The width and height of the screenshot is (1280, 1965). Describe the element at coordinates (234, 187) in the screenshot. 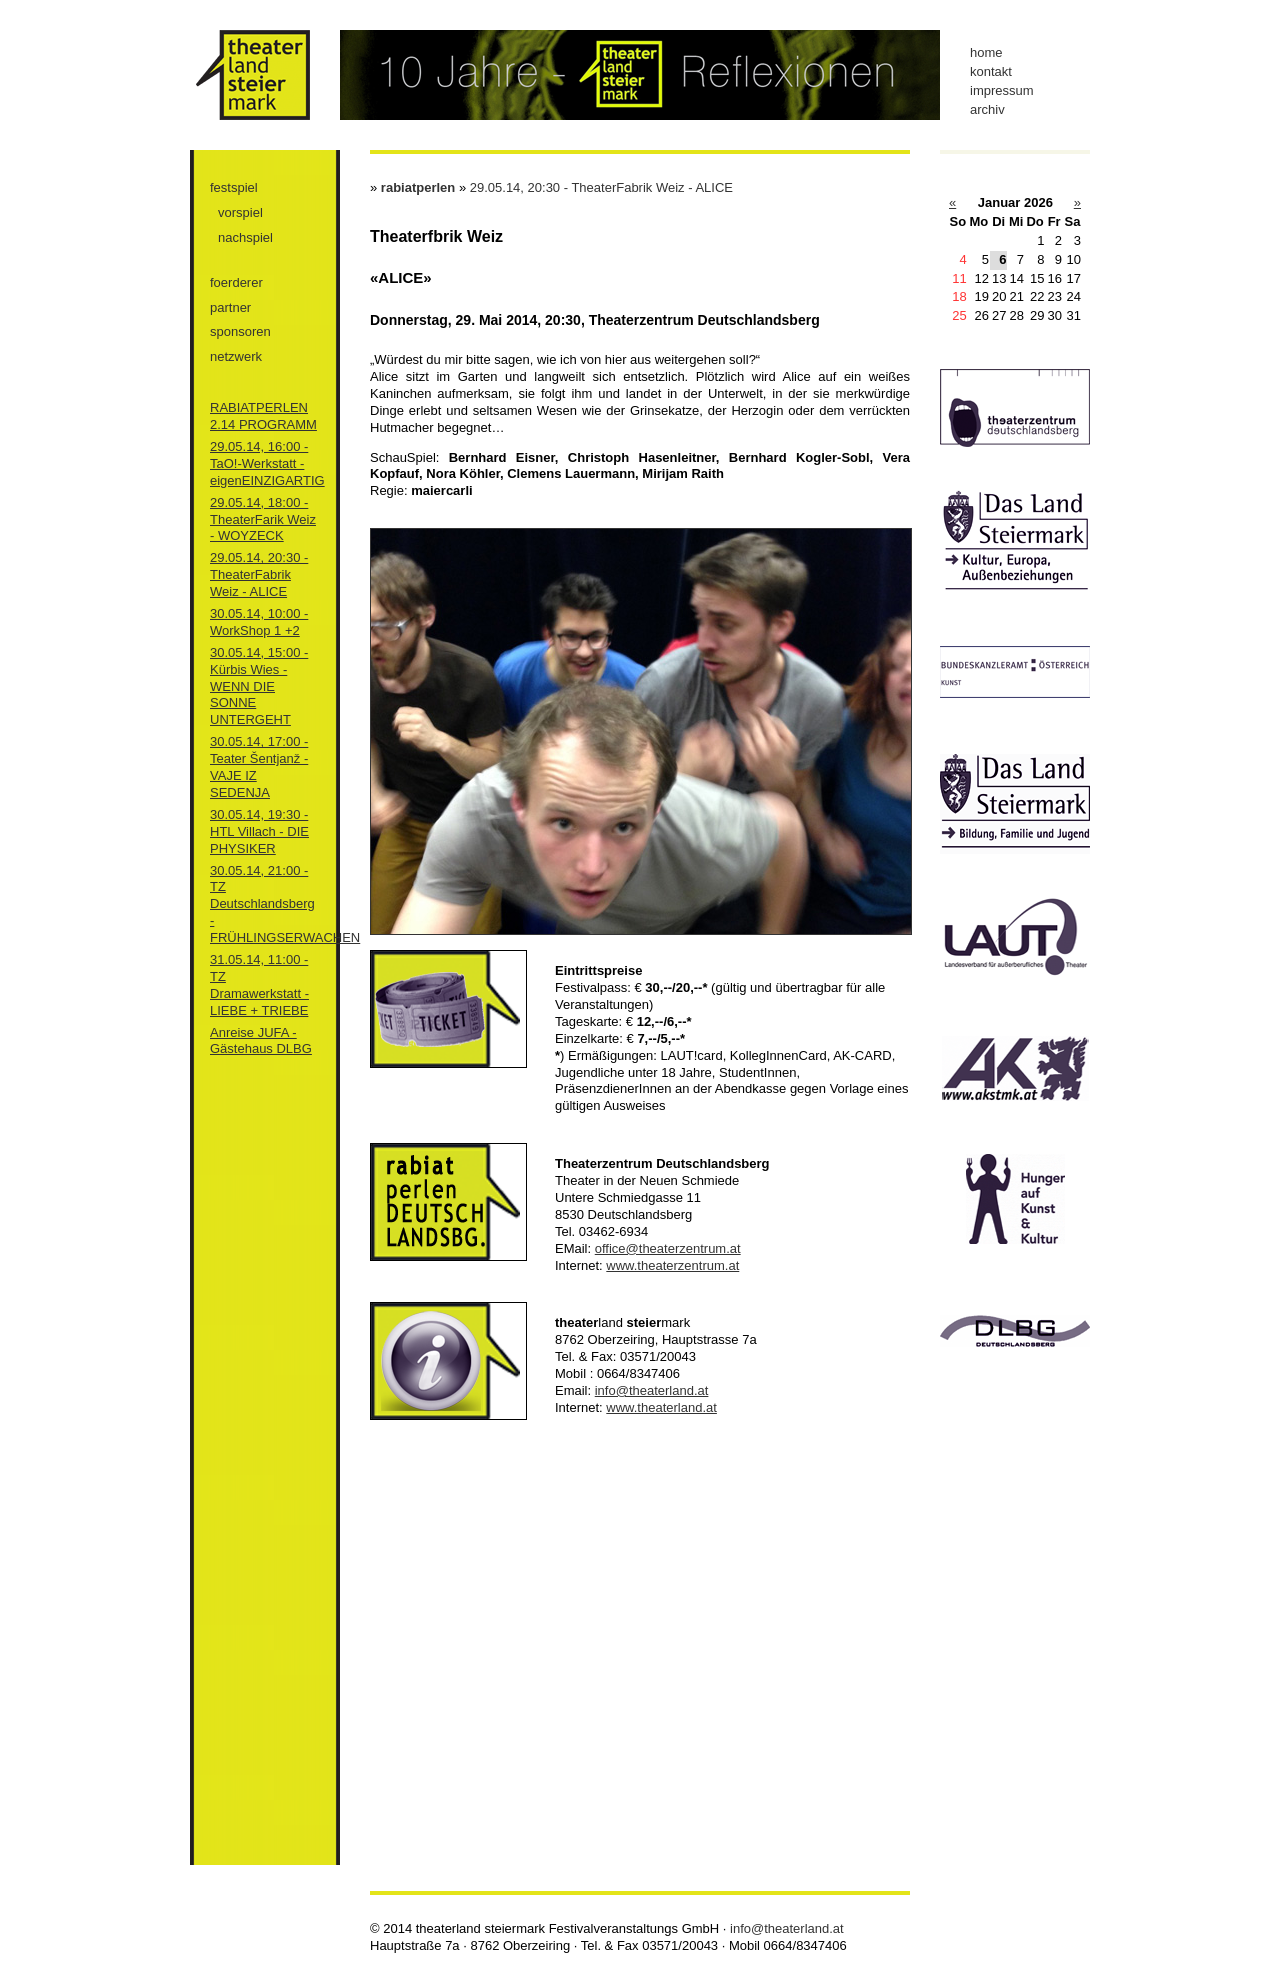

I see `festspiel` at that location.